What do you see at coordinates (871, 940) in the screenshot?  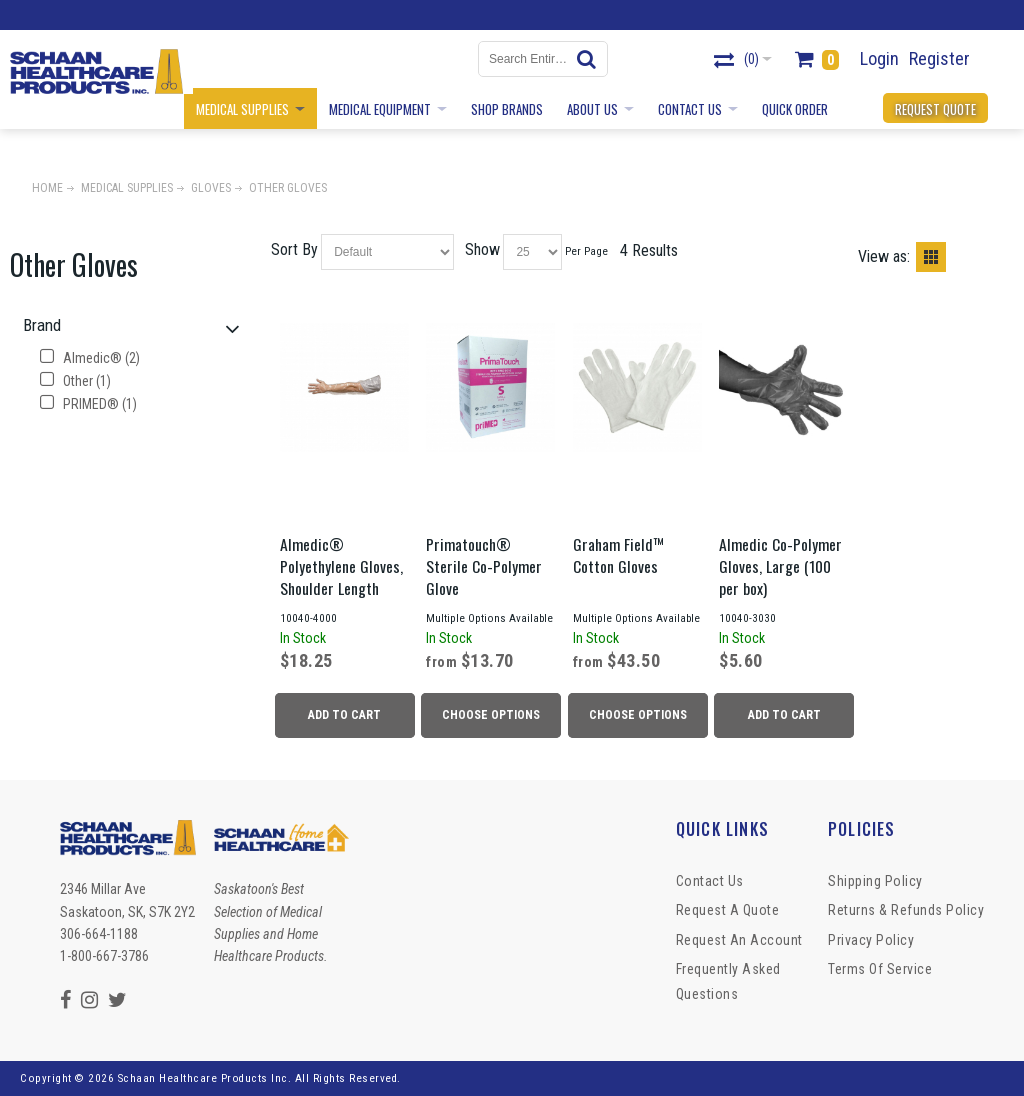 I see `Privacy Policy` at bounding box center [871, 940].